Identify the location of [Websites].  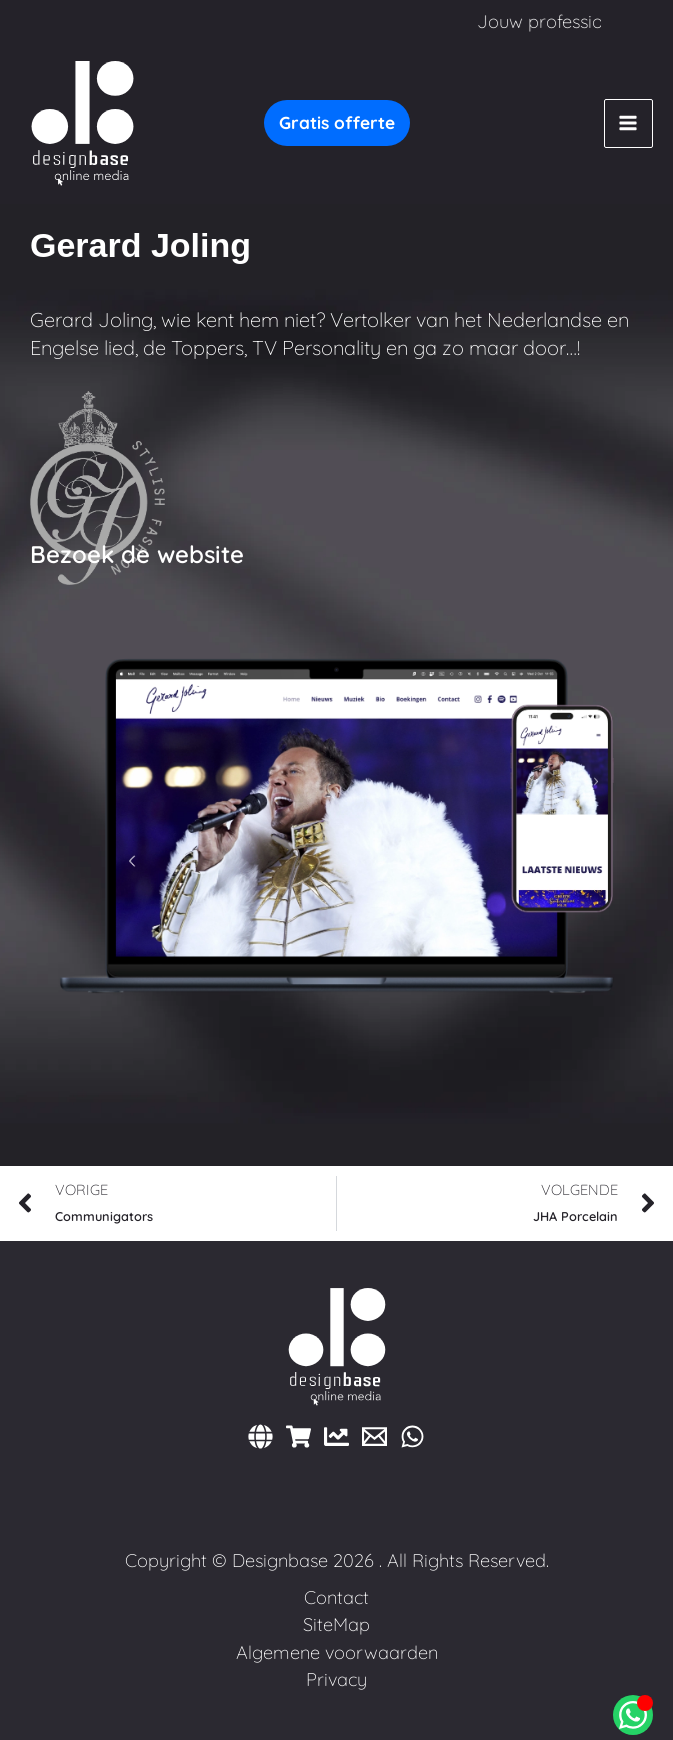
(260, 1436).